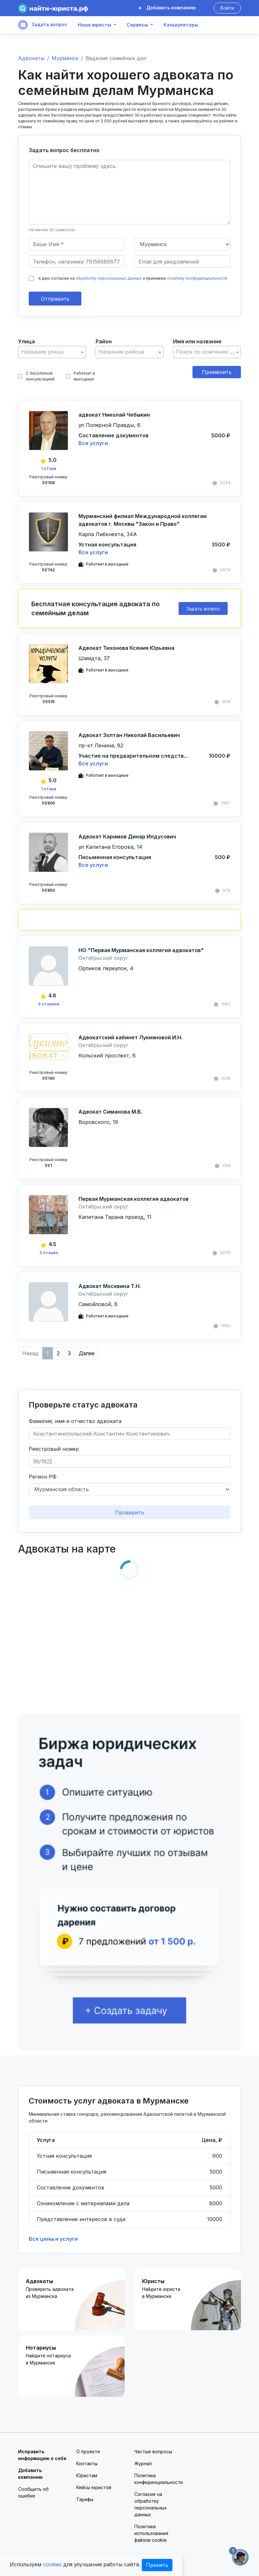 The width and height of the screenshot is (259, 2576). What do you see at coordinates (52, 352) in the screenshot?
I see `[combobox]` at bounding box center [52, 352].